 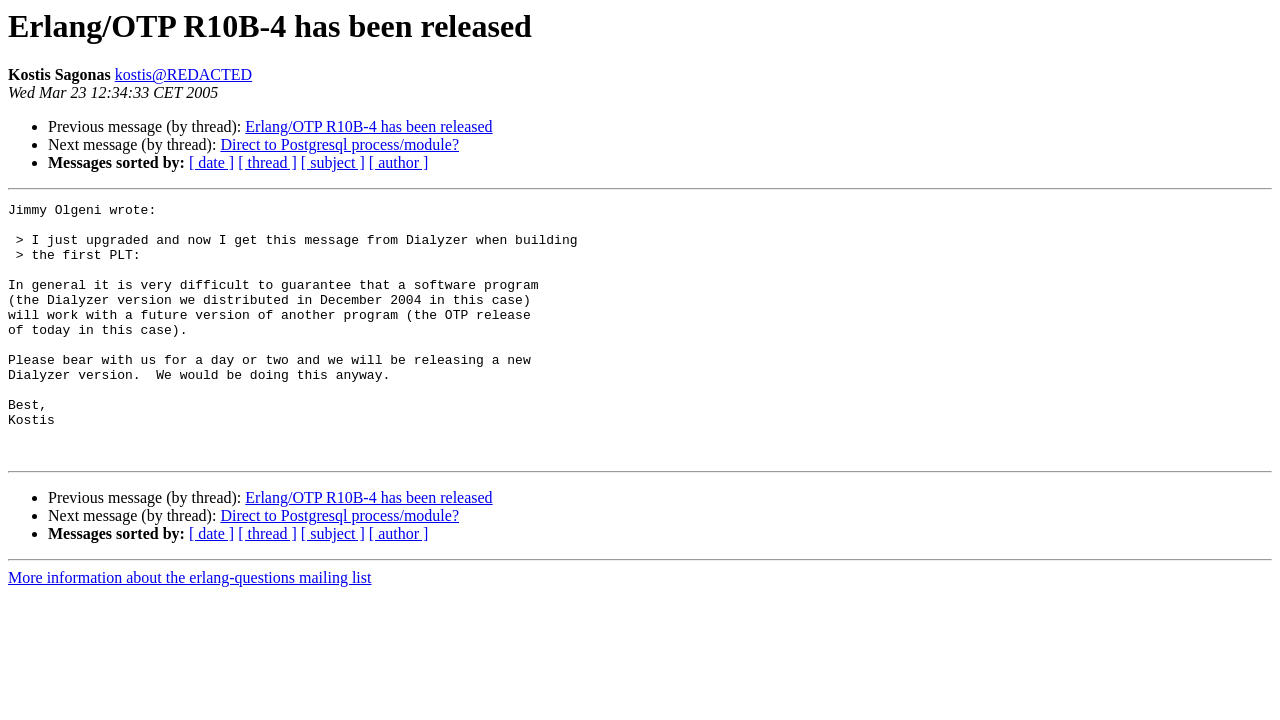 What do you see at coordinates (339, 144) in the screenshot?
I see `Direct to Postgresql process/module?` at bounding box center [339, 144].